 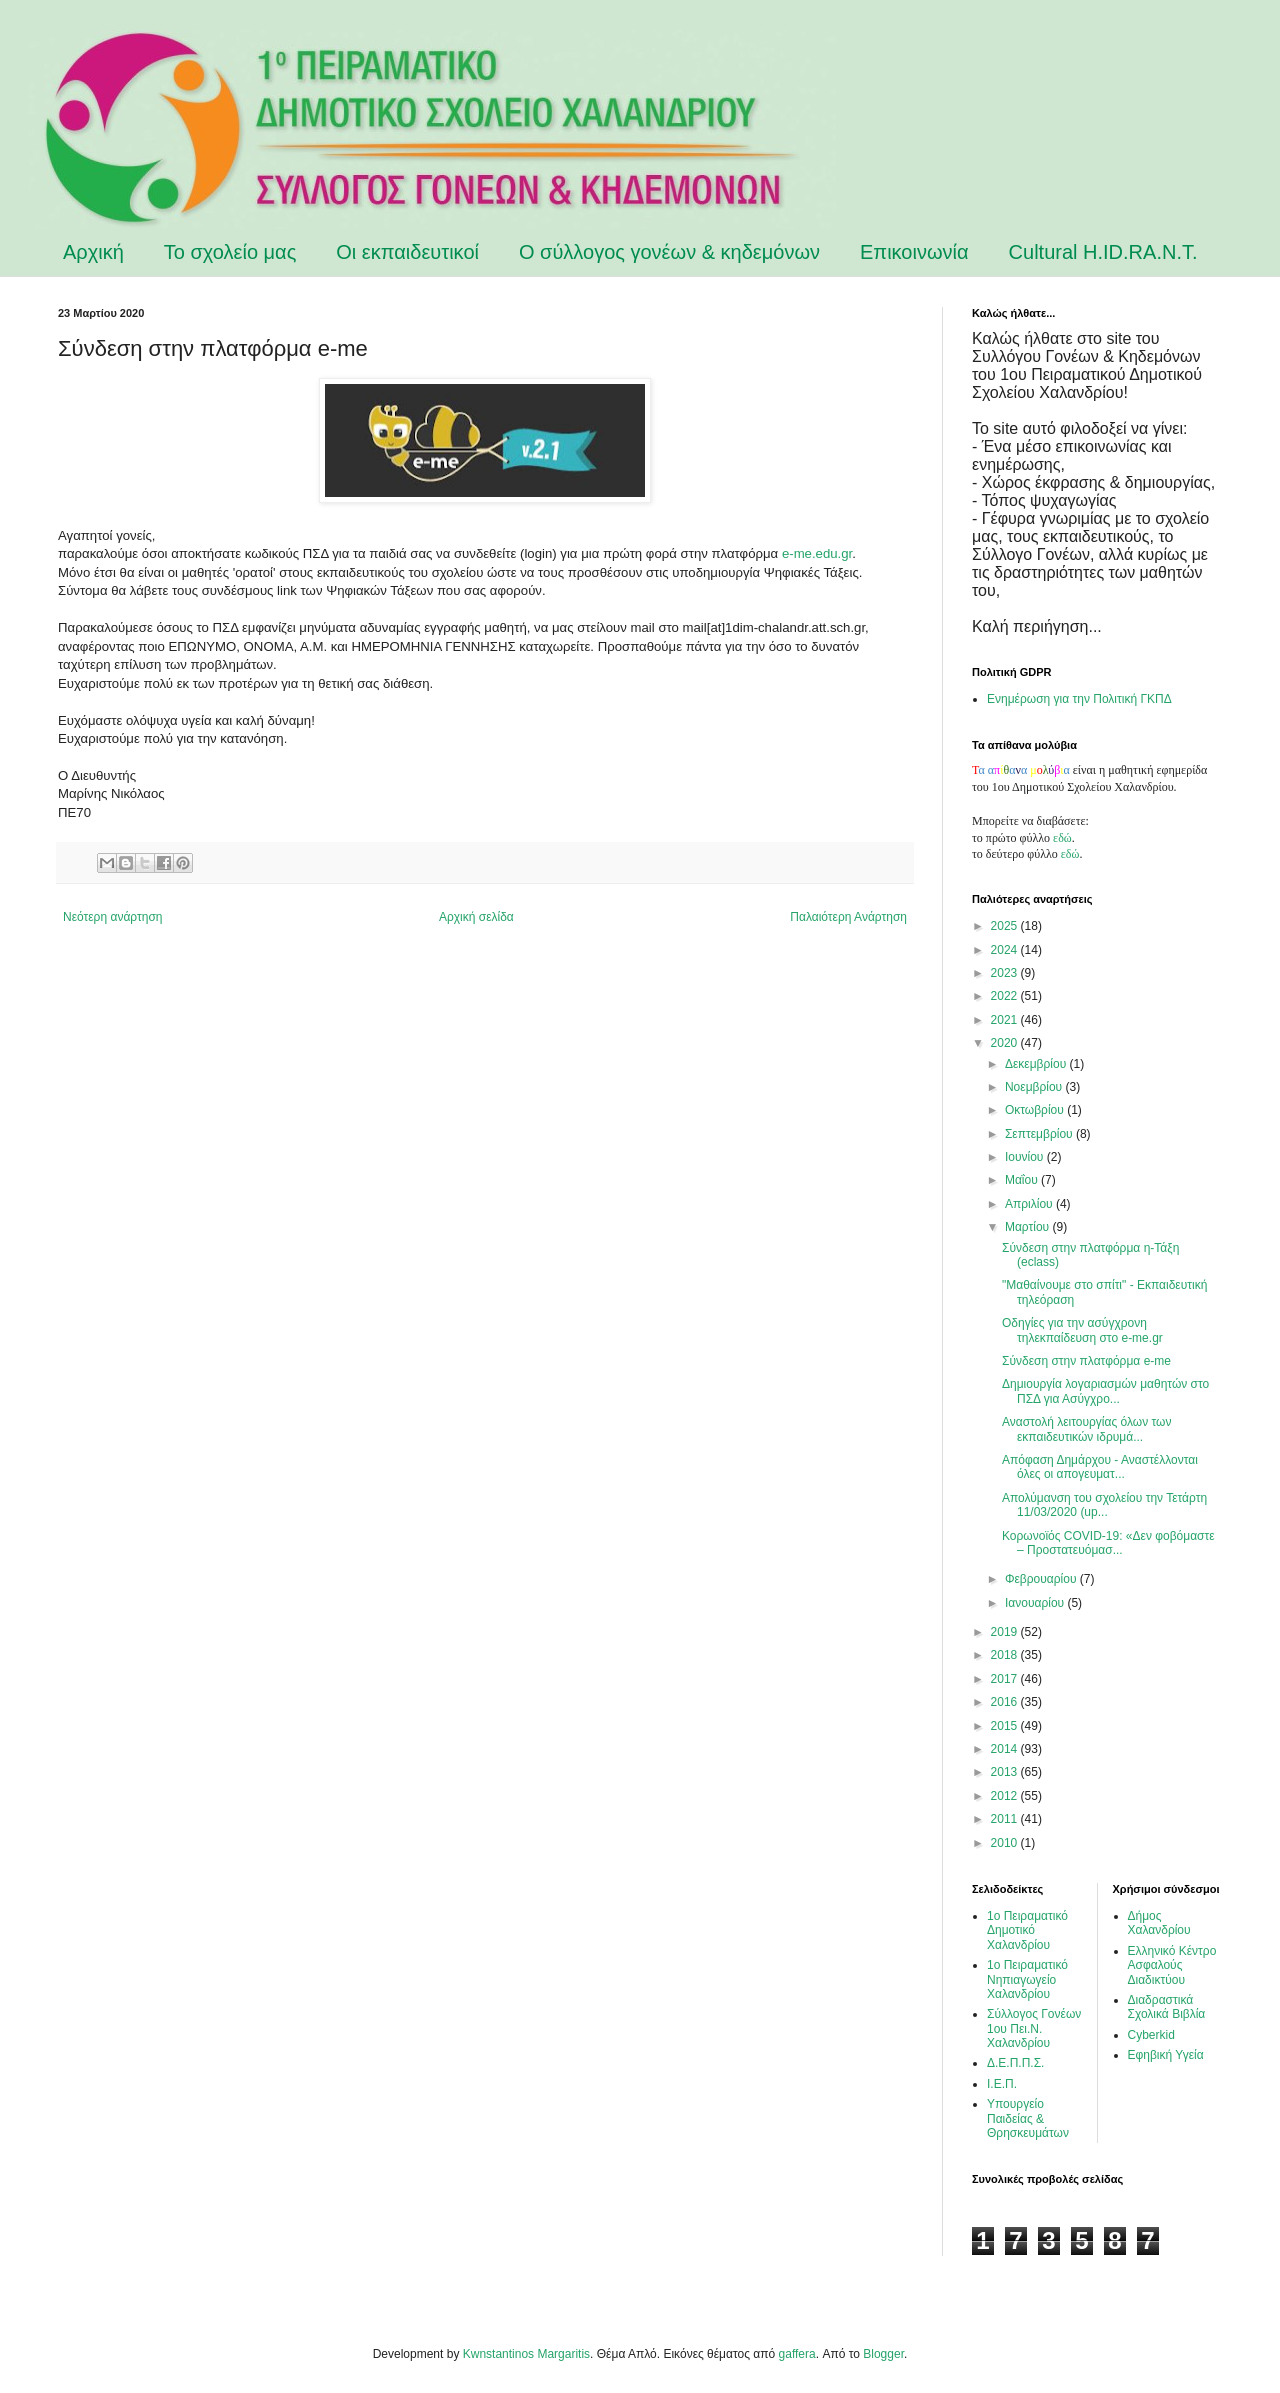 I want to click on Αρχική, so click(x=93, y=252).